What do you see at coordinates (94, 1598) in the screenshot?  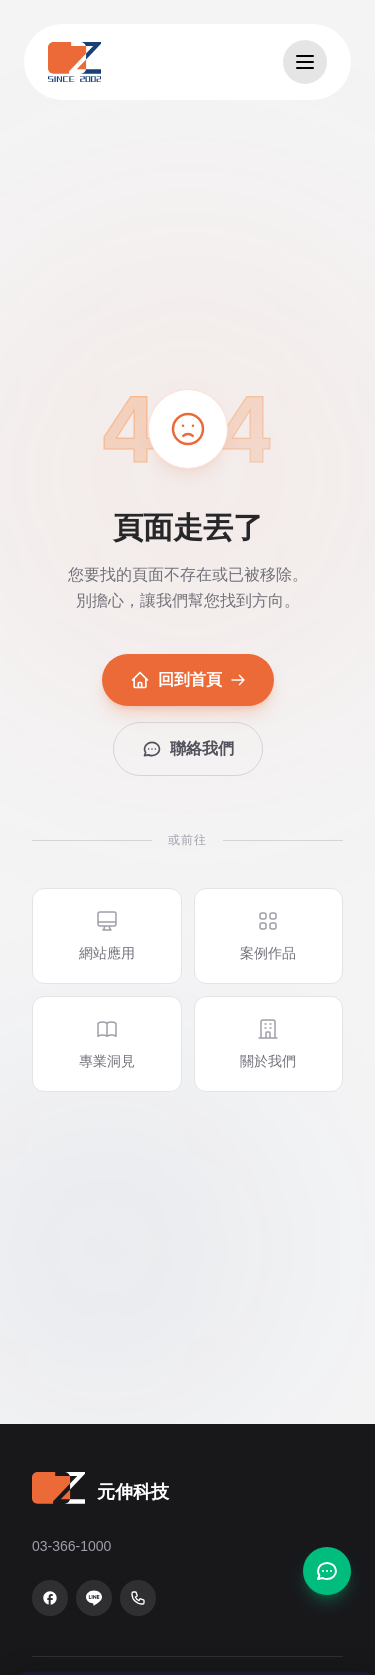 I see `[LINE 官方帳號]` at bounding box center [94, 1598].